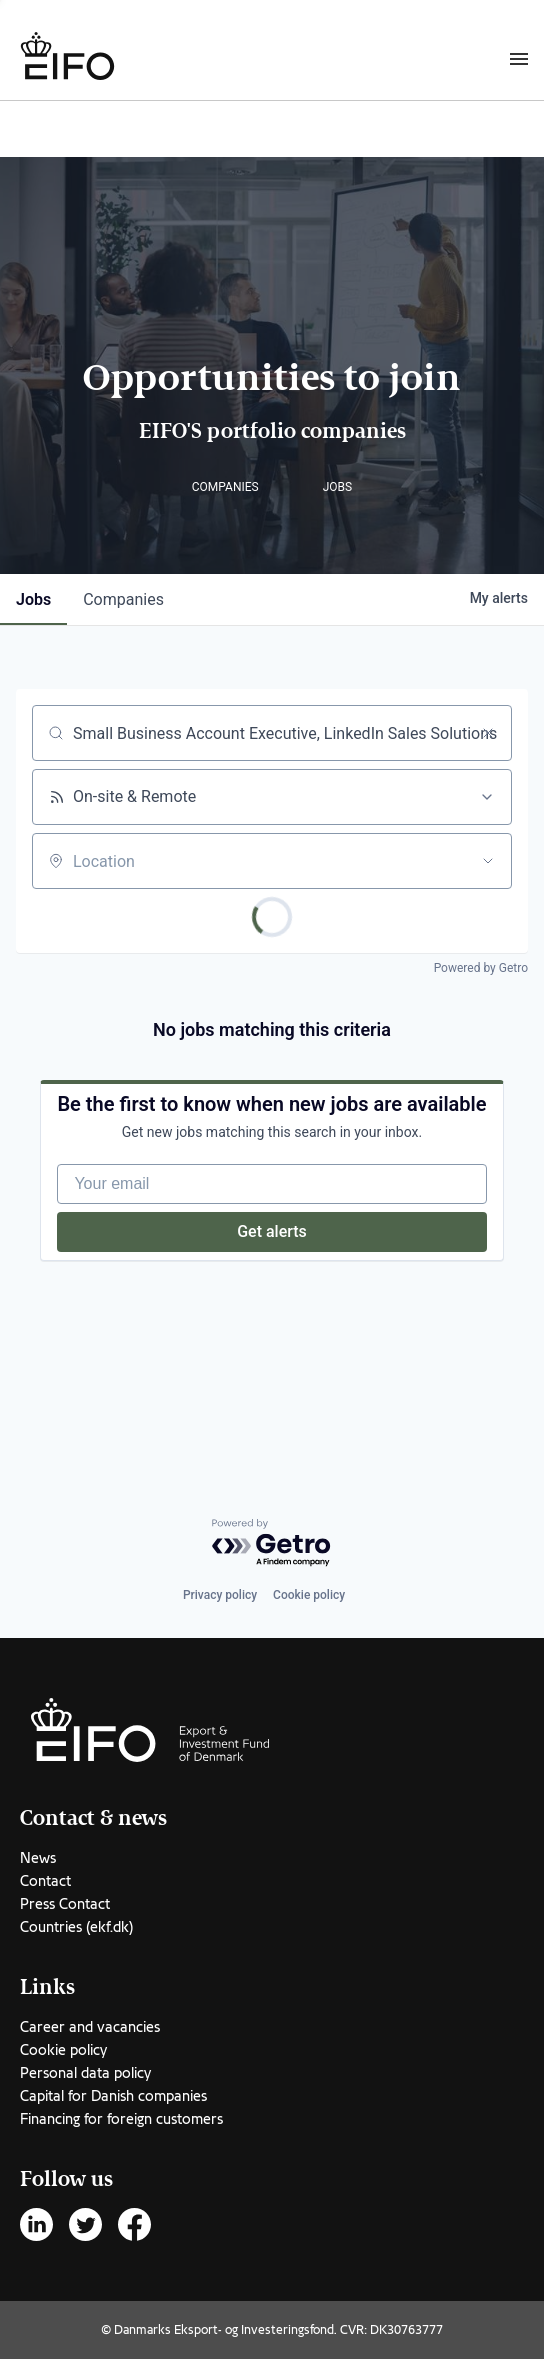  What do you see at coordinates (38, 1858) in the screenshot?
I see `News` at bounding box center [38, 1858].